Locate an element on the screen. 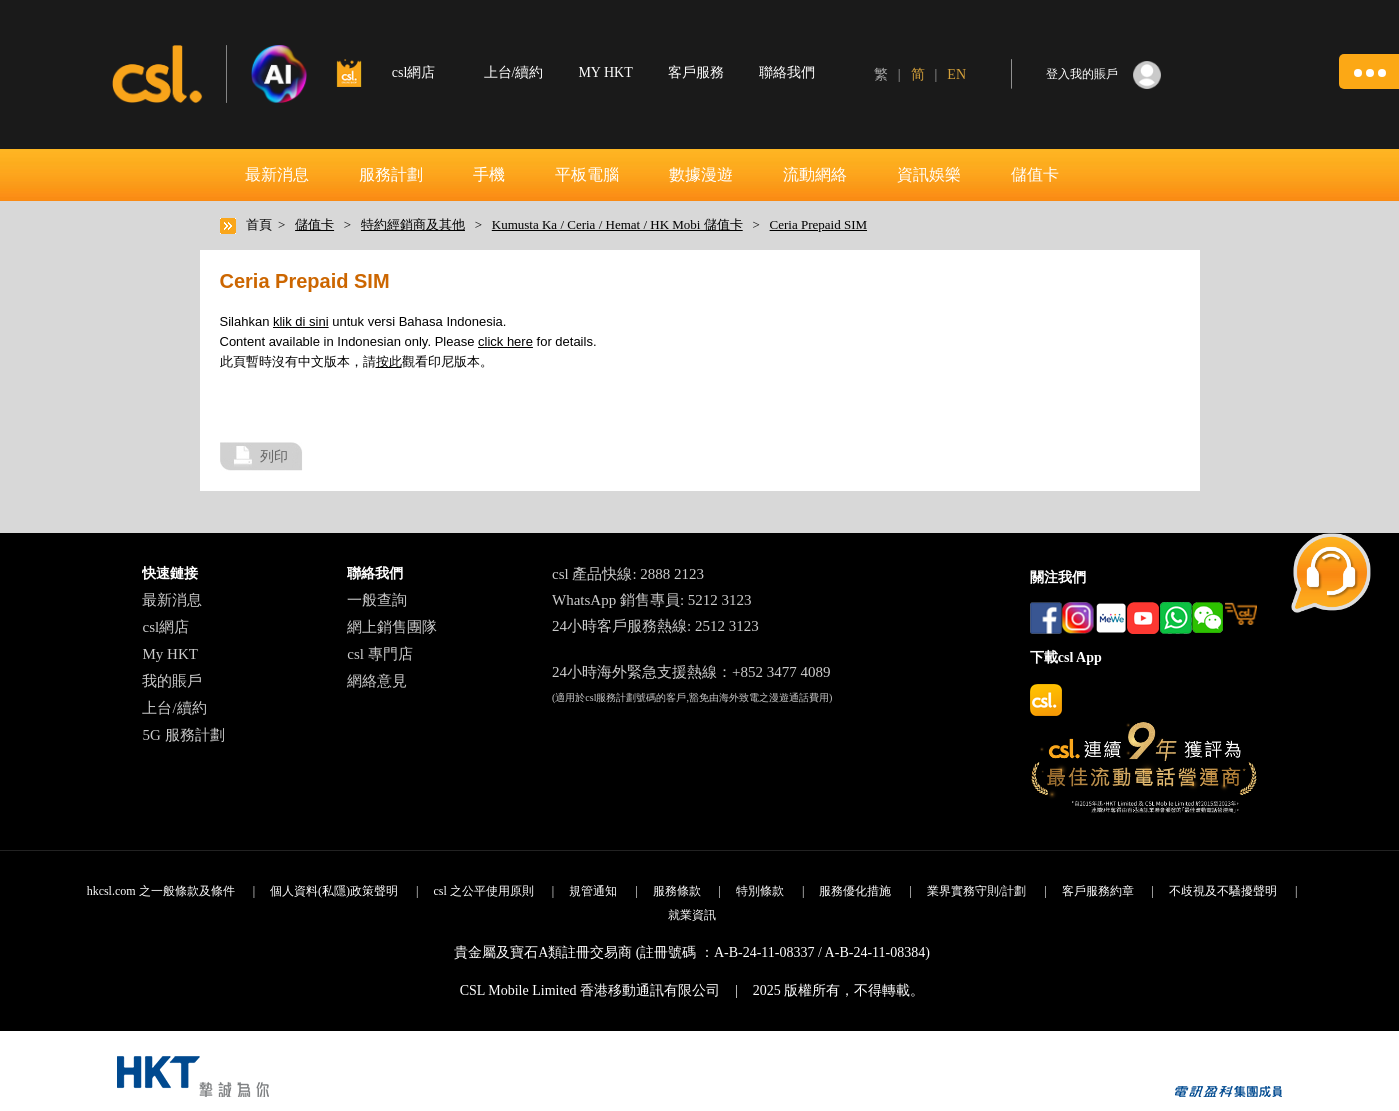 The height and width of the screenshot is (1111, 1399). 服務條款 is located at coordinates (677, 891).